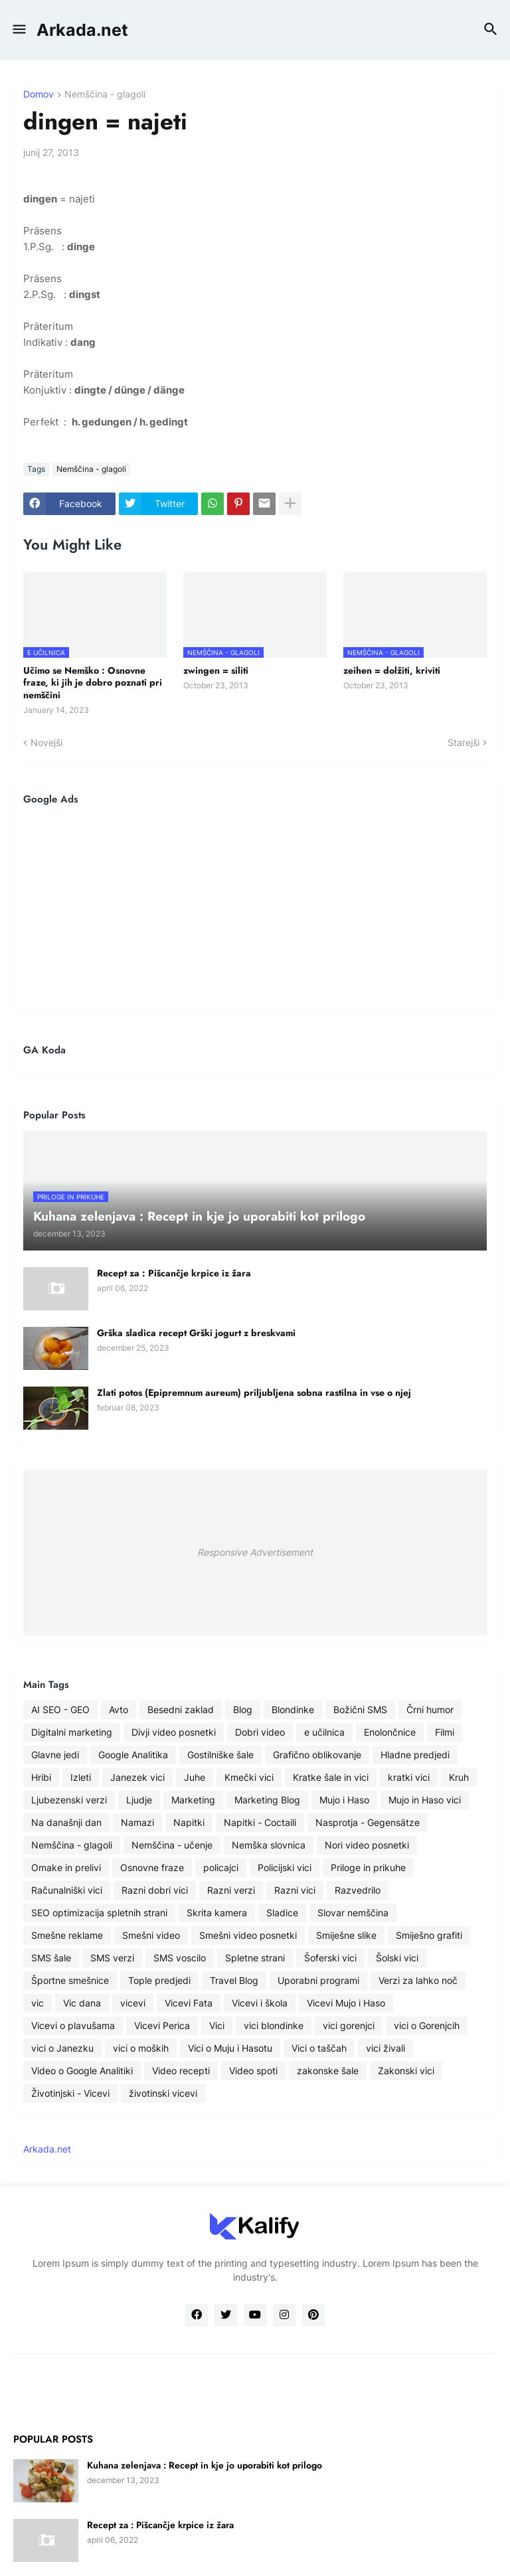 The image size is (510, 2576). What do you see at coordinates (155, 1890) in the screenshot?
I see `Razni dobri vici` at bounding box center [155, 1890].